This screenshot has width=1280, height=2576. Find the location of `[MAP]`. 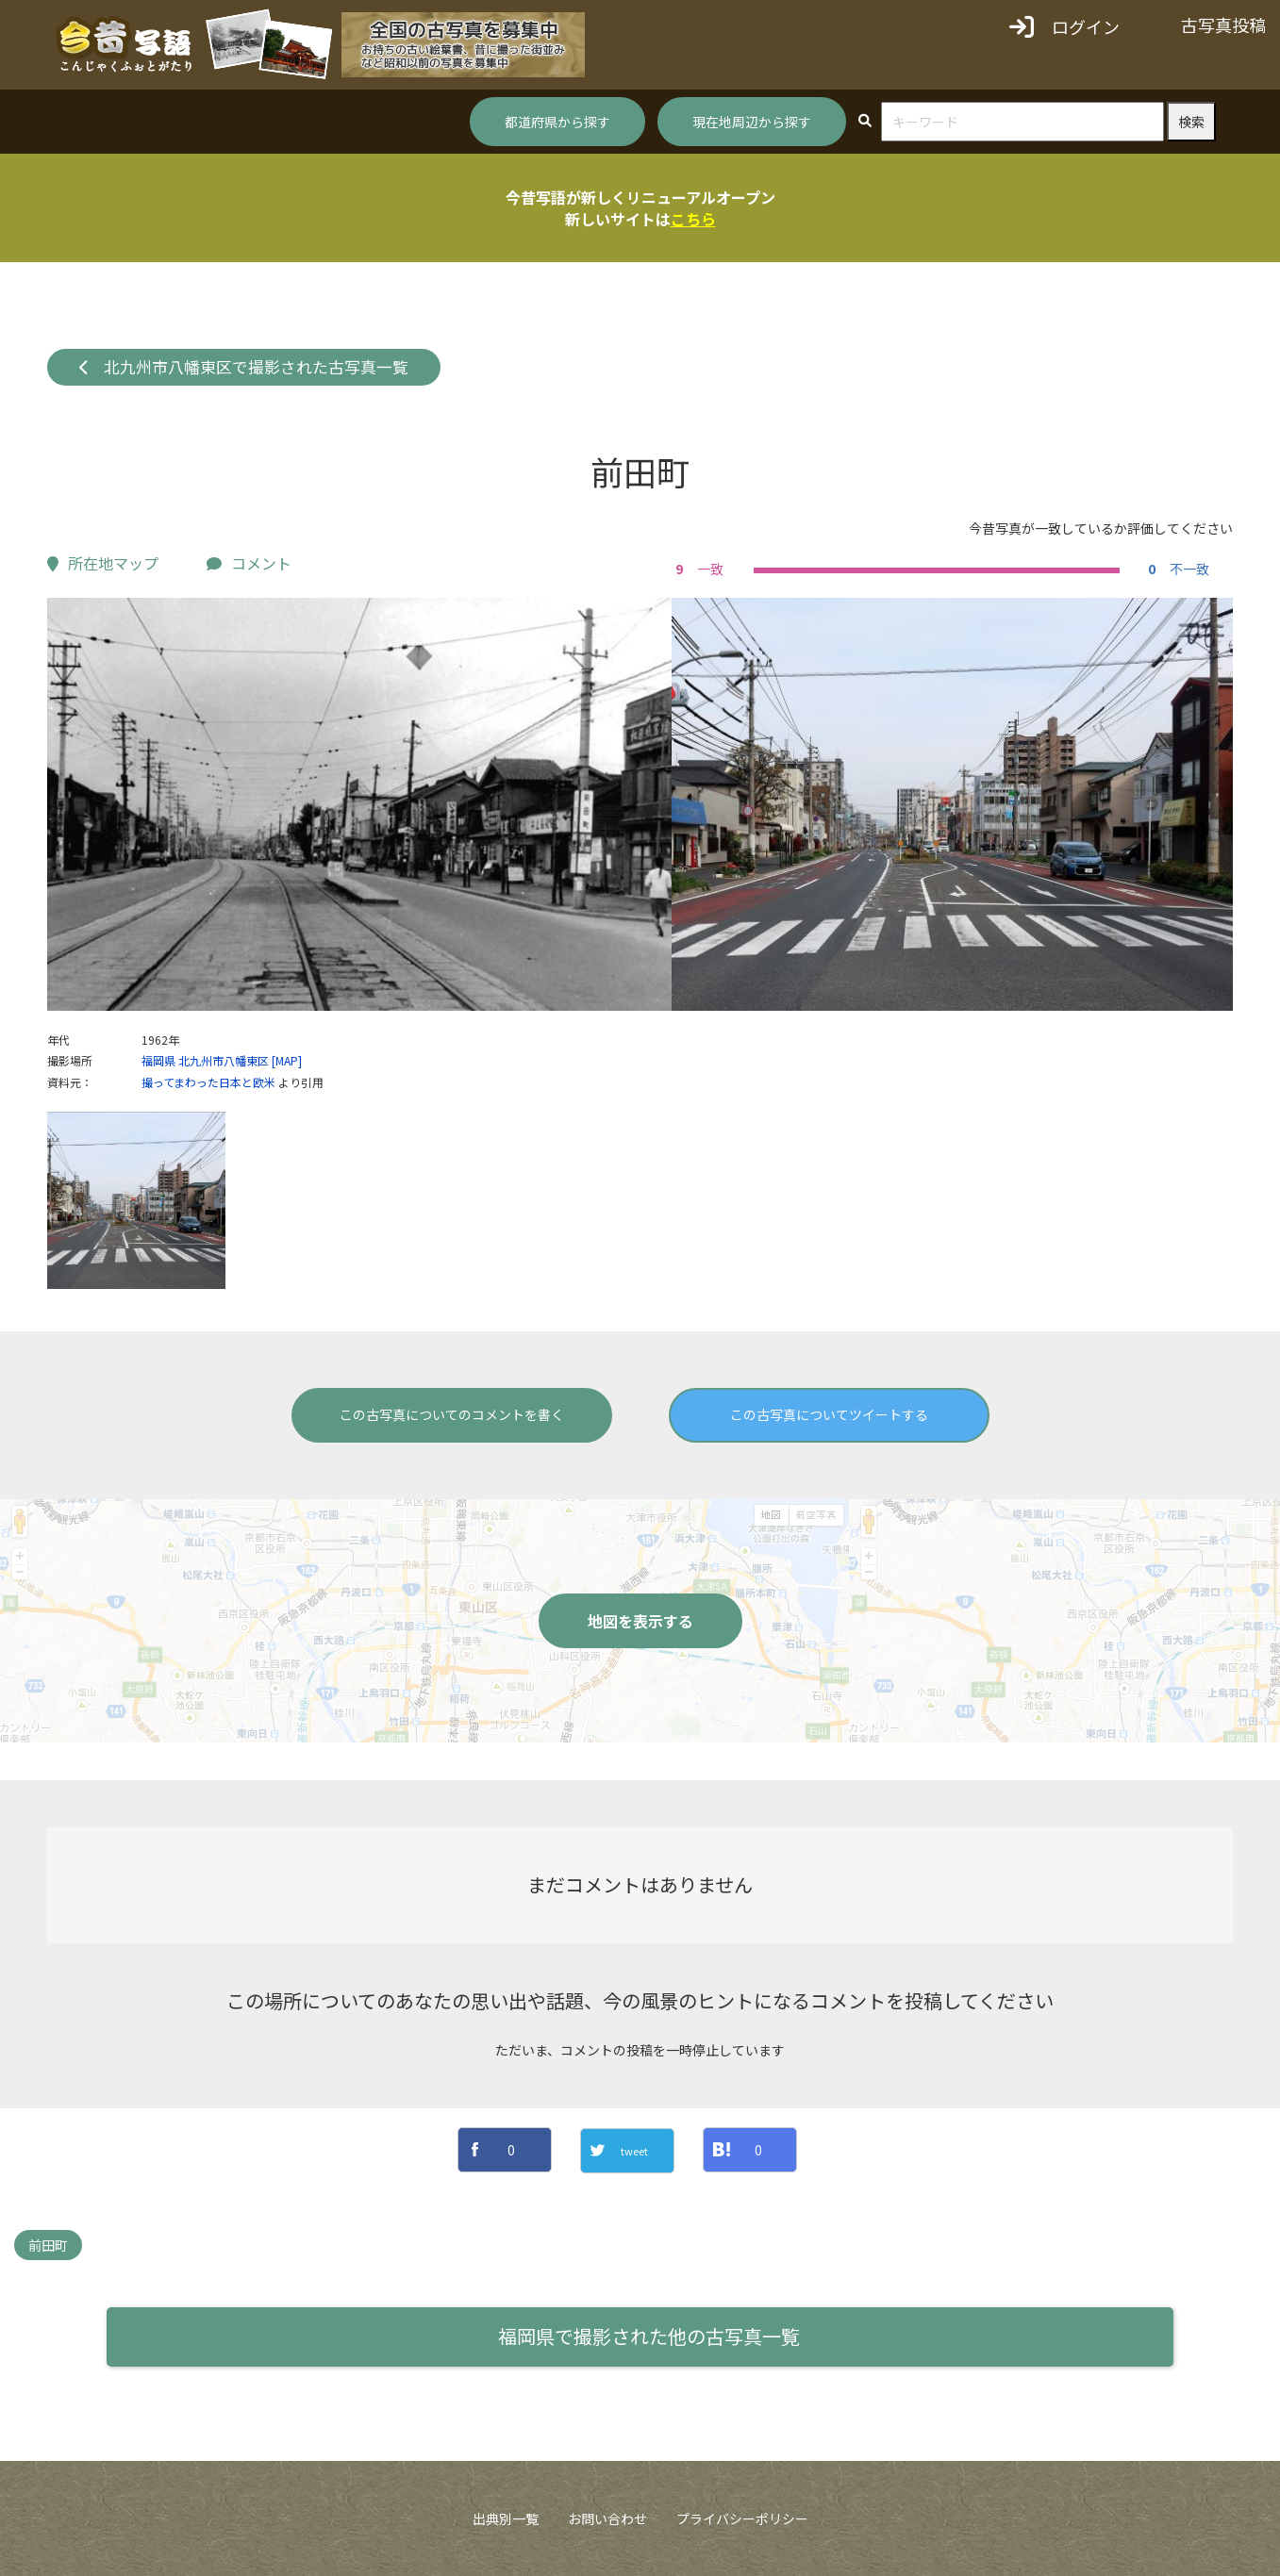

[MAP] is located at coordinates (287, 1060).